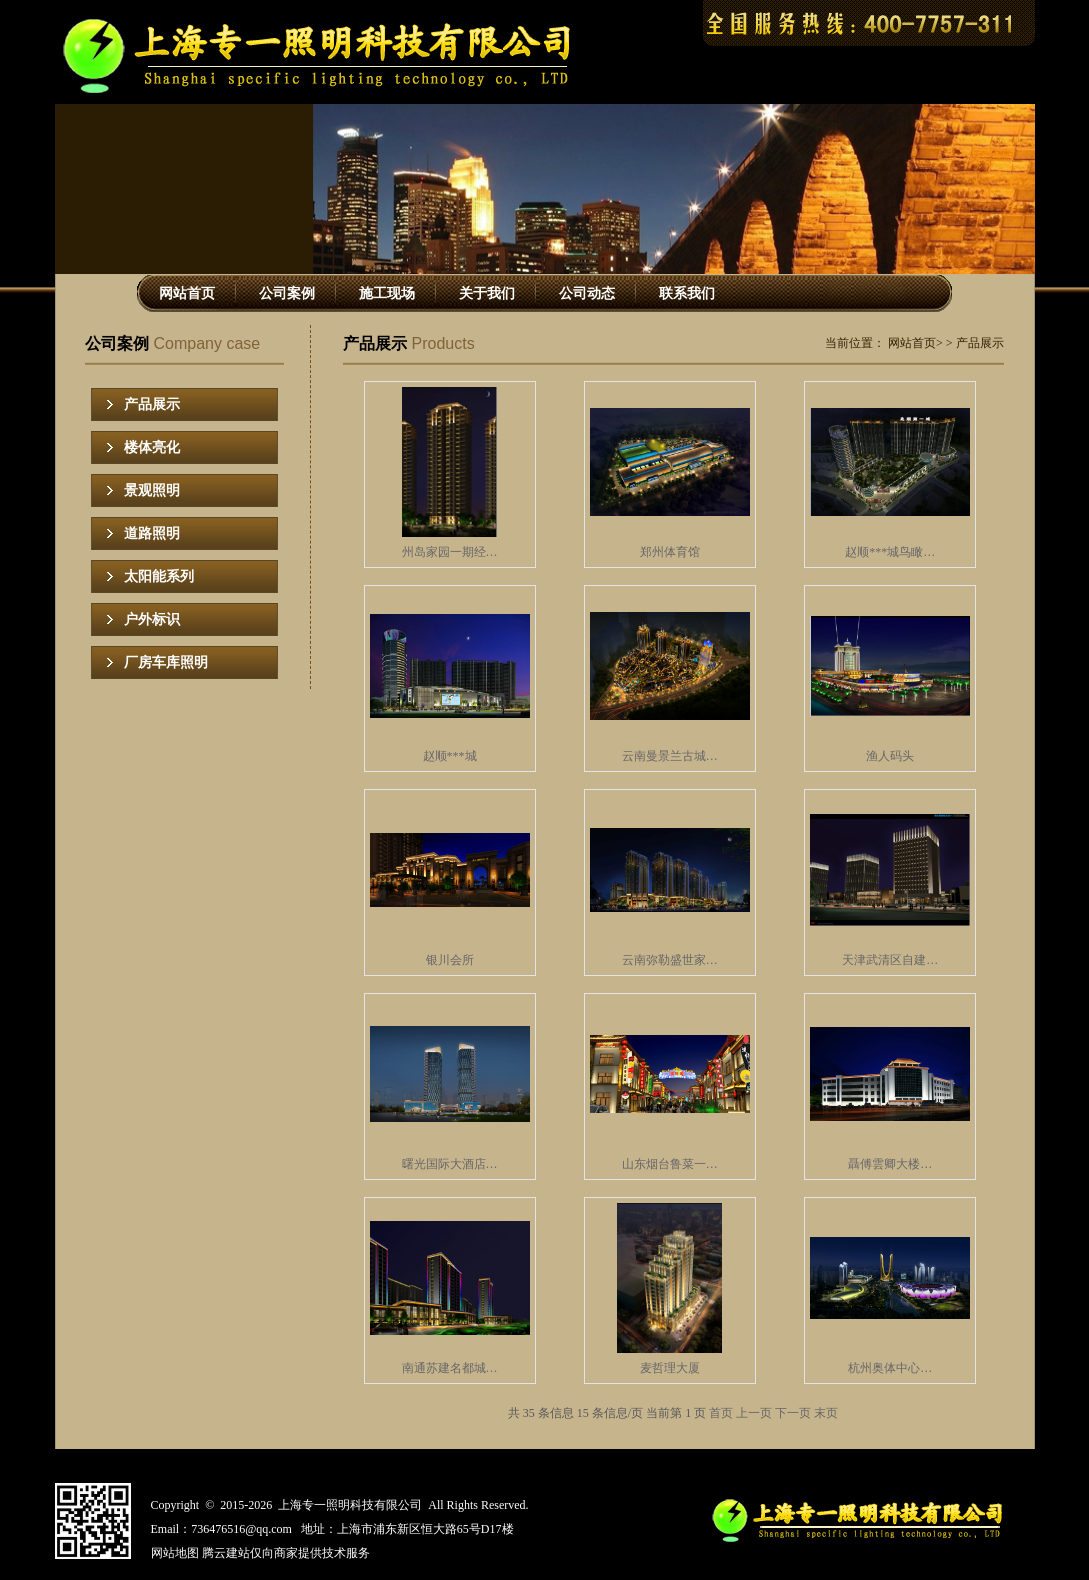 This screenshot has width=1089, height=1580. Describe the element at coordinates (159, 576) in the screenshot. I see `太阳能系列` at that location.